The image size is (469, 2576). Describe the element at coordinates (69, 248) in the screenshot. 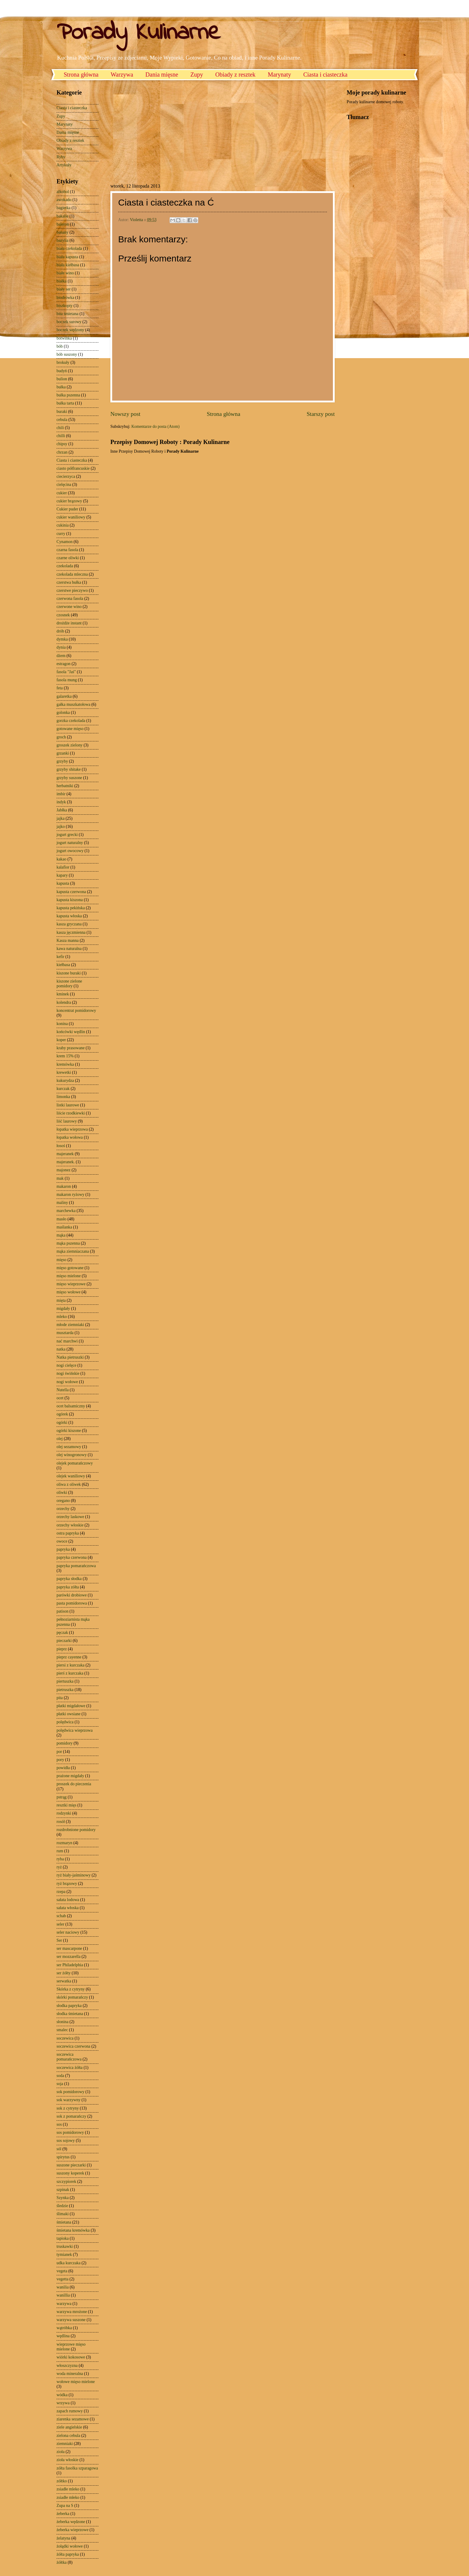

I see `biała czekolada` at that location.